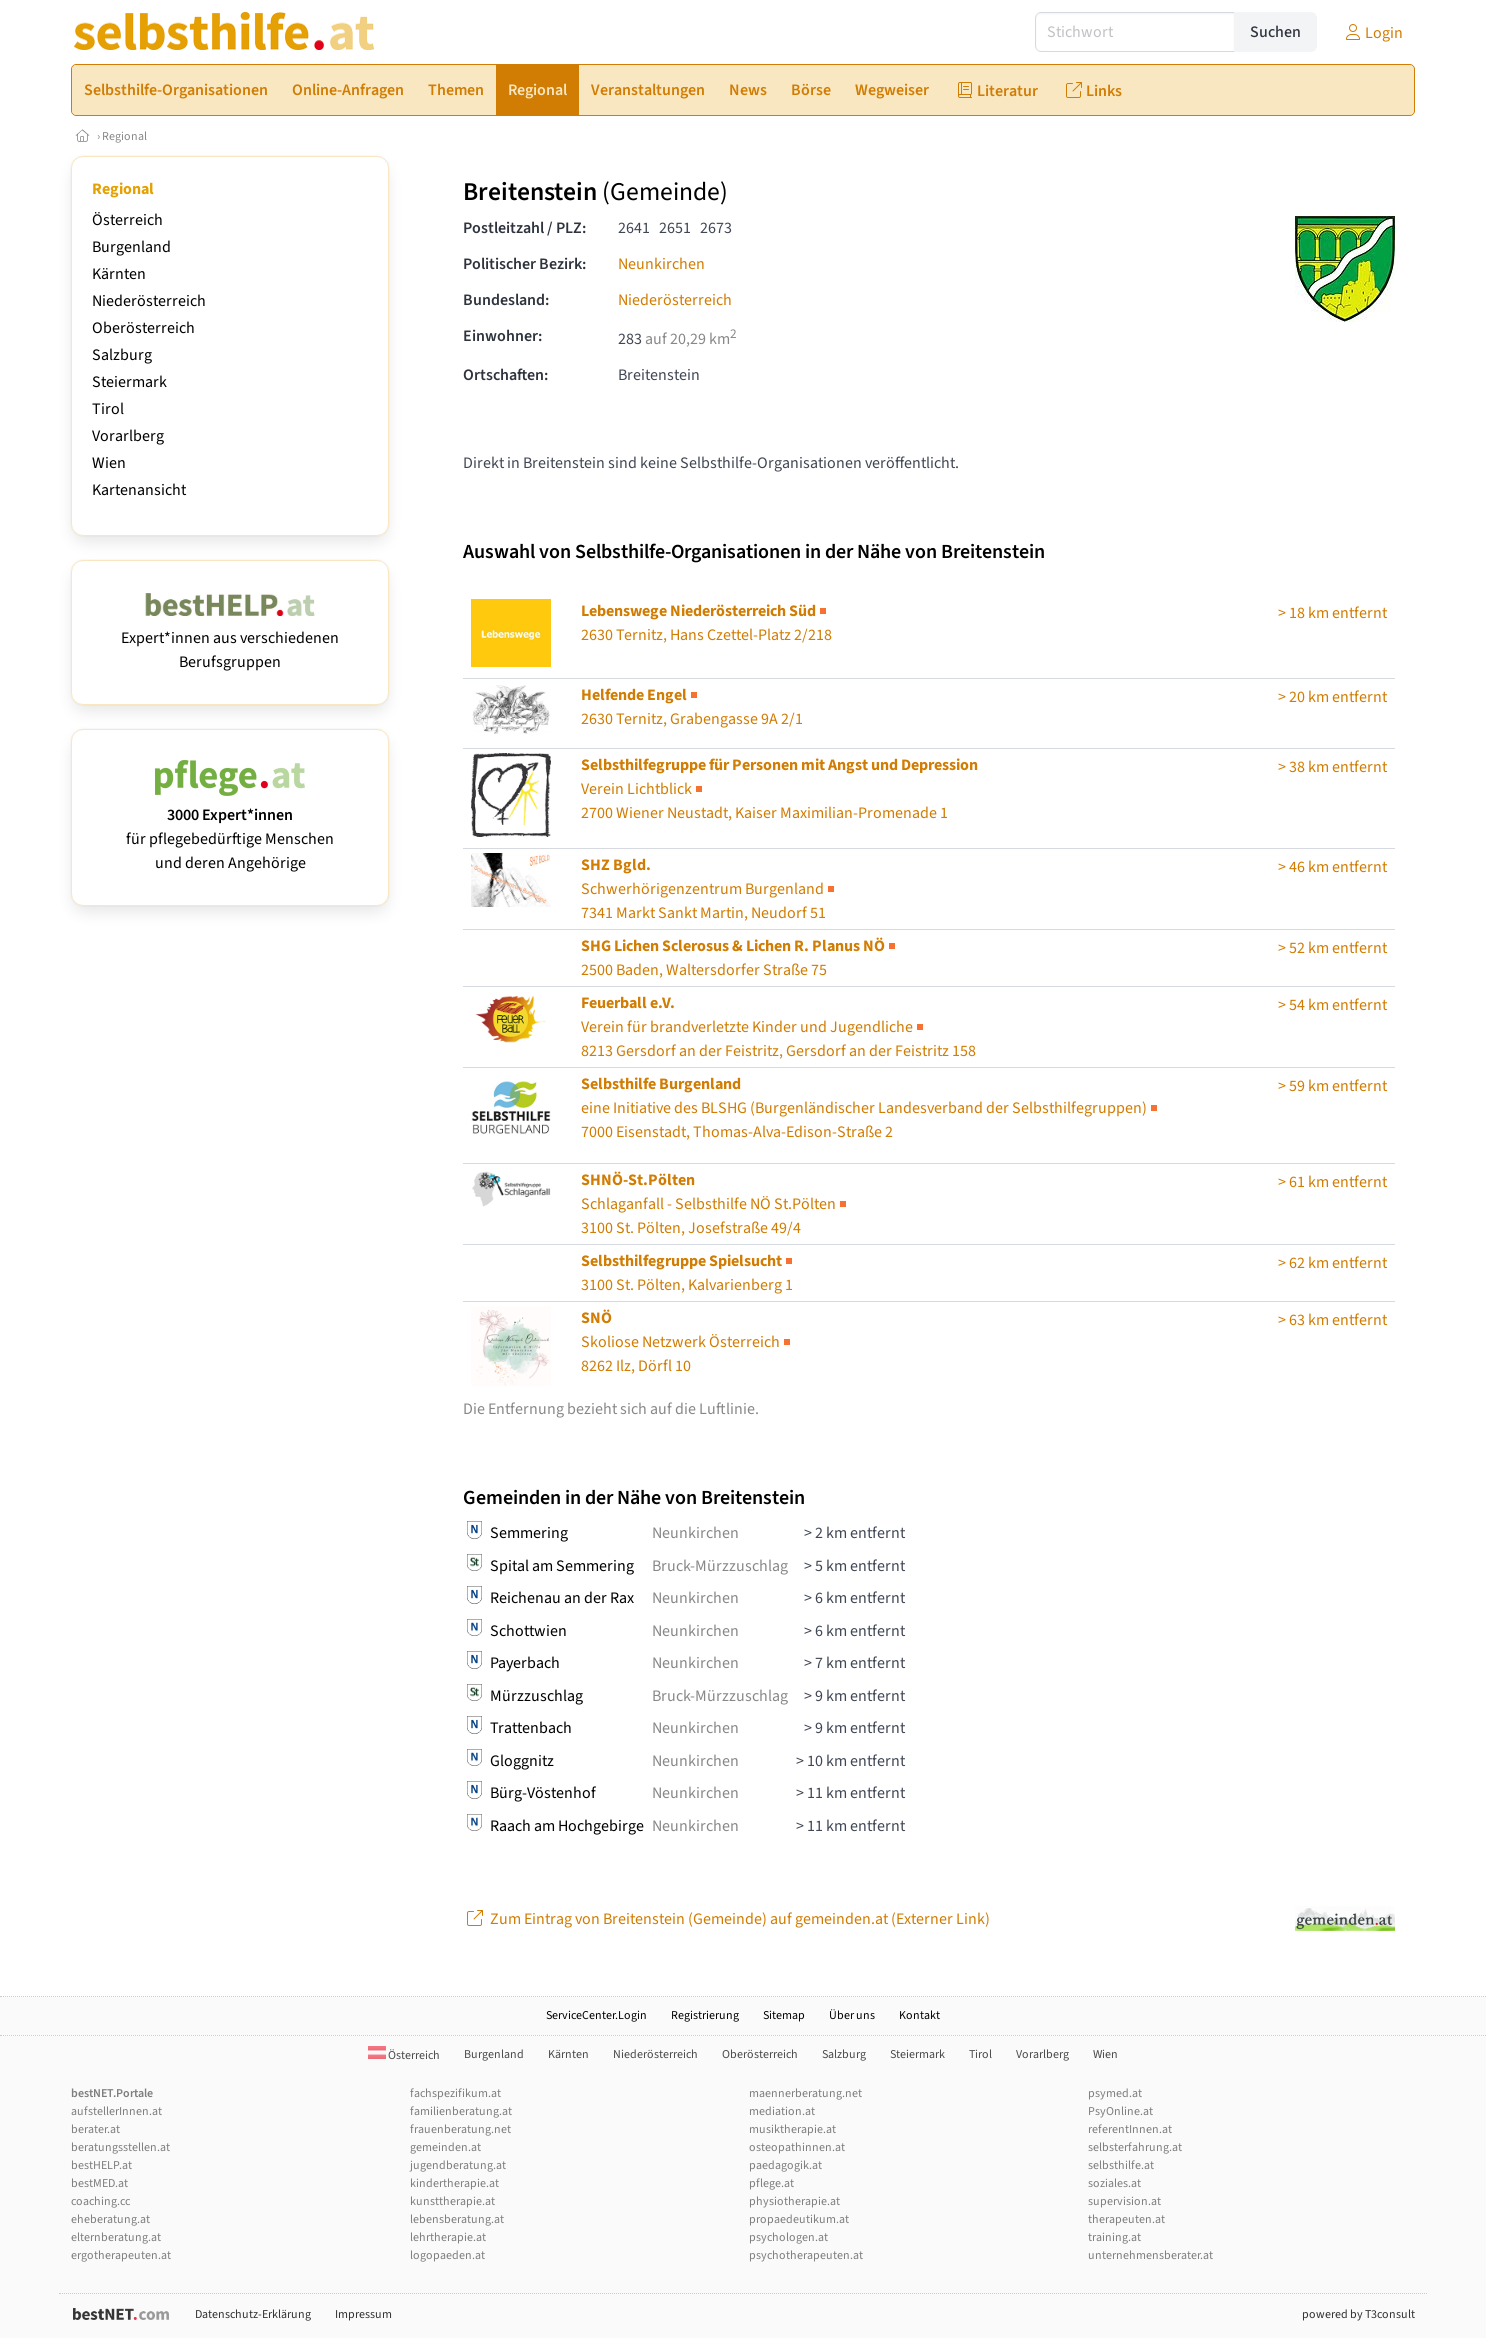 This screenshot has height=2340, width=1486. What do you see at coordinates (852, 2015) in the screenshot?
I see `Über uns` at bounding box center [852, 2015].